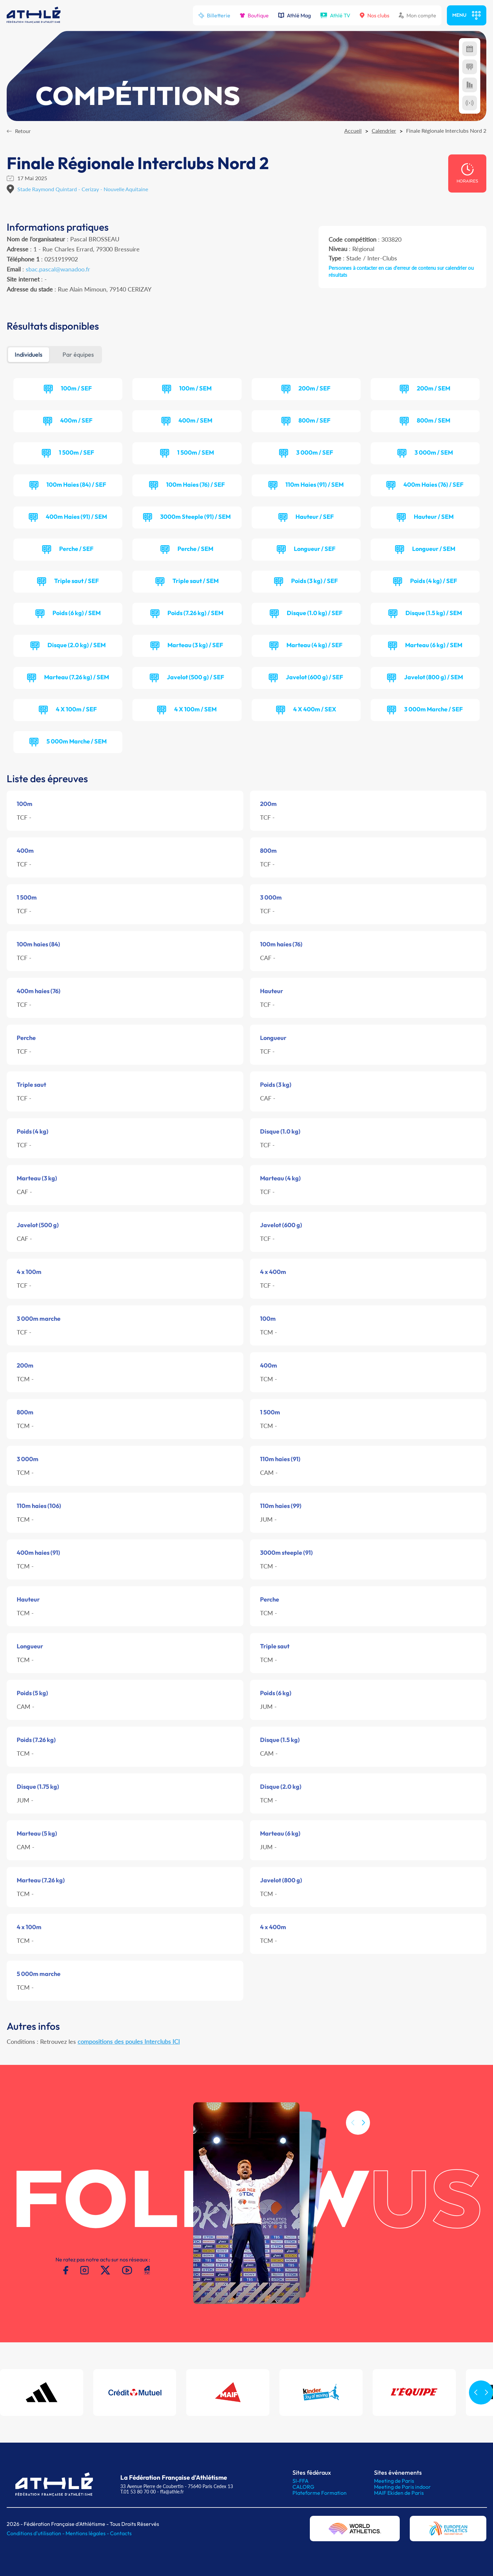 This screenshot has width=493, height=2576. What do you see at coordinates (138, 2491) in the screenshot?
I see `T.01 53 80 70 00` at bounding box center [138, 2491].